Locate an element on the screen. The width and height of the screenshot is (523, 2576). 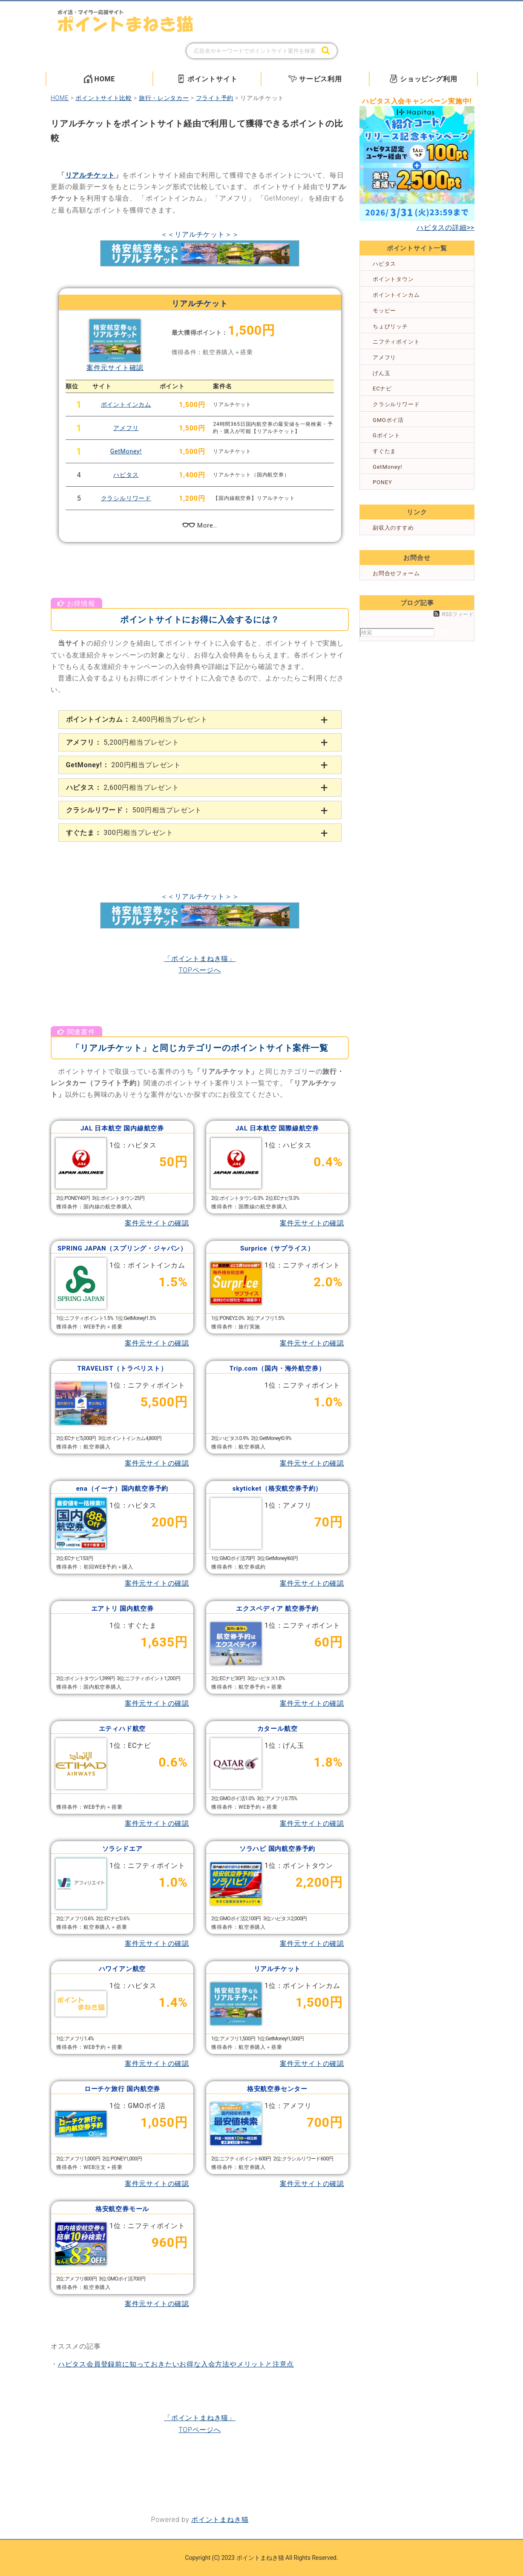
モッピー is located at coordinates (384, 310).